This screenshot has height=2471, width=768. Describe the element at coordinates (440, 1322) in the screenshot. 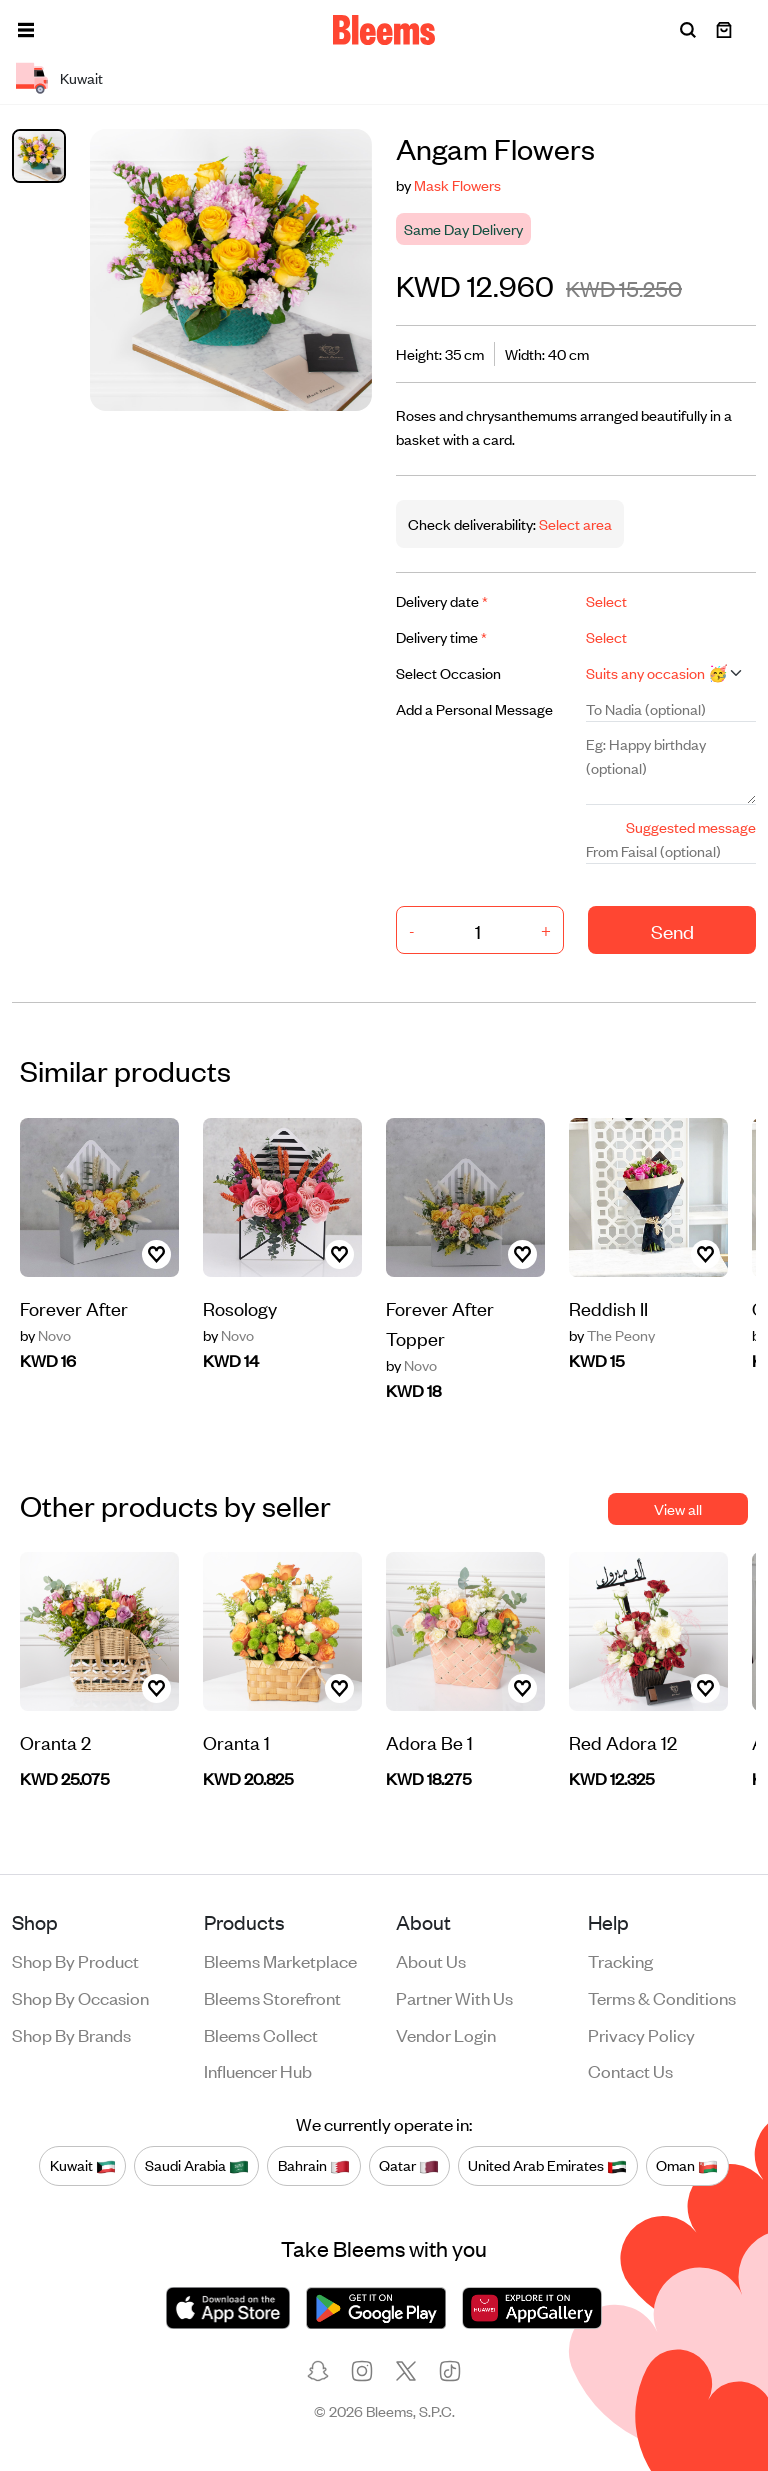

I see `Forever After Topper` at that location.